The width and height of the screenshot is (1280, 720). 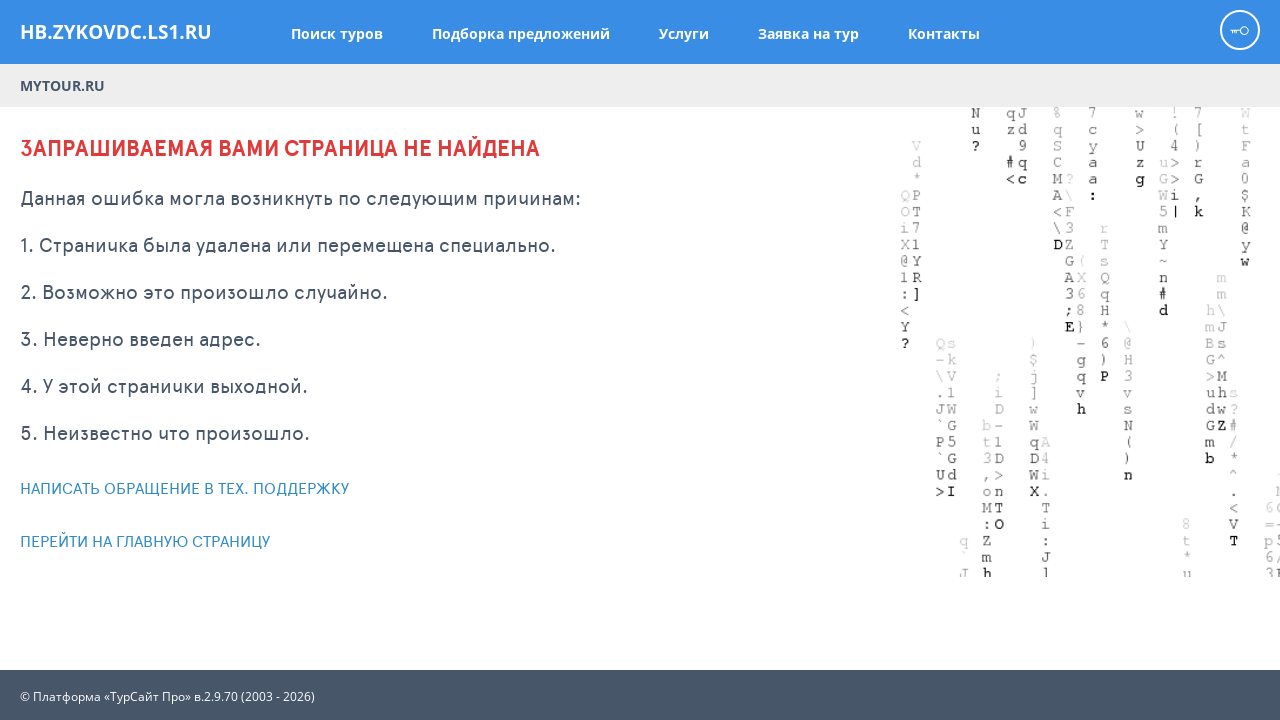 What do you see at coordinates (521, 33) in the screenshot?
I see `Подборка предложений` at bounding box center [521, 33].